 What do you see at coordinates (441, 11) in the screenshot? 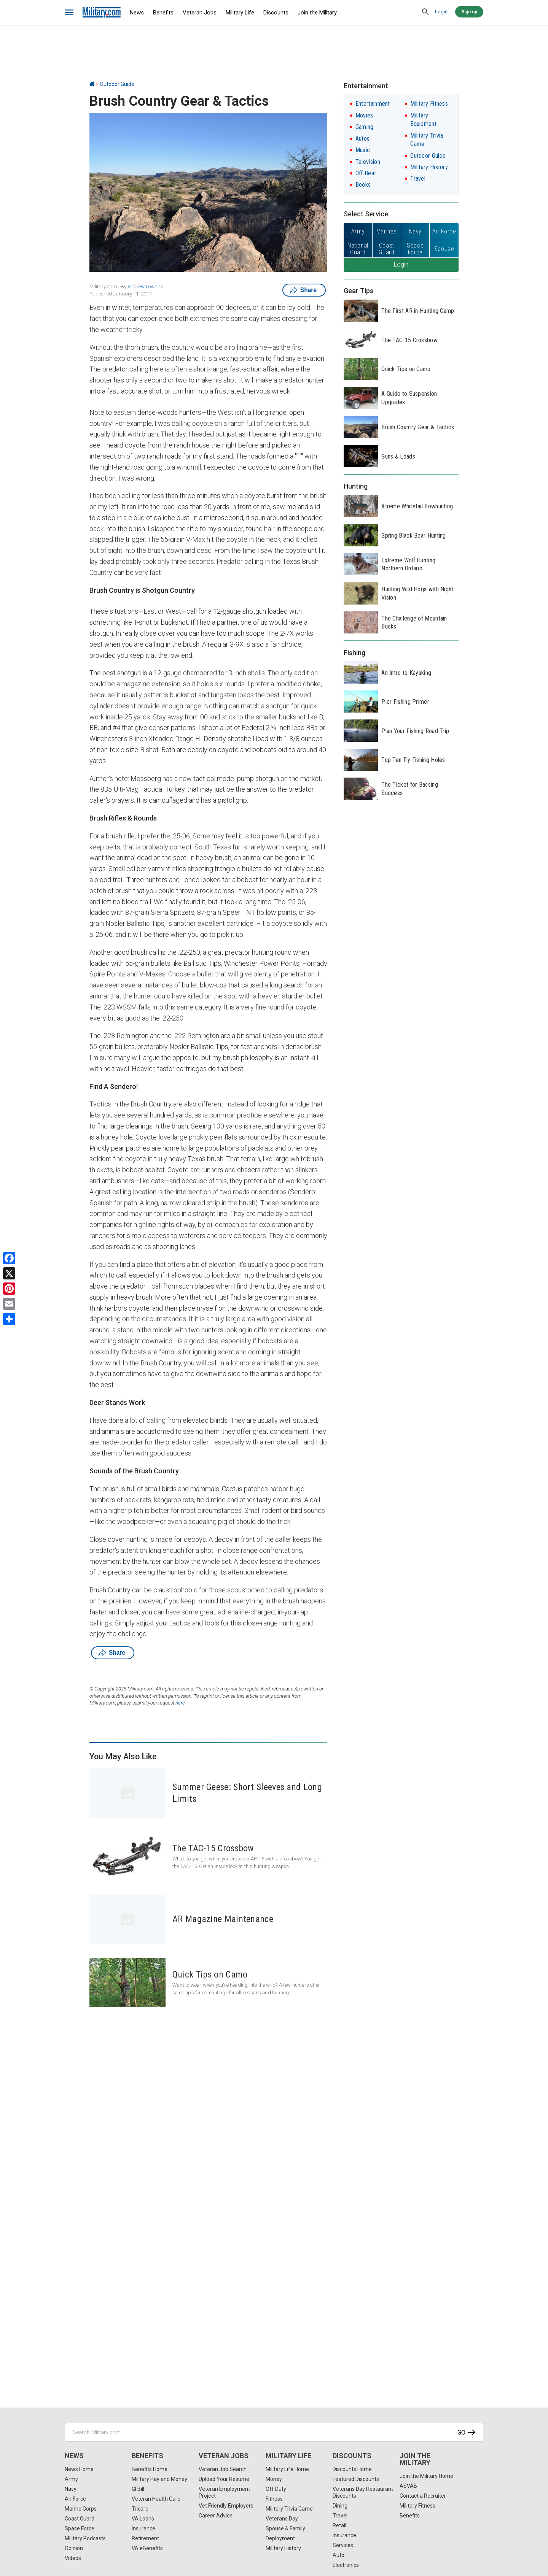
I see `Login` at bounding box center [441, 11].